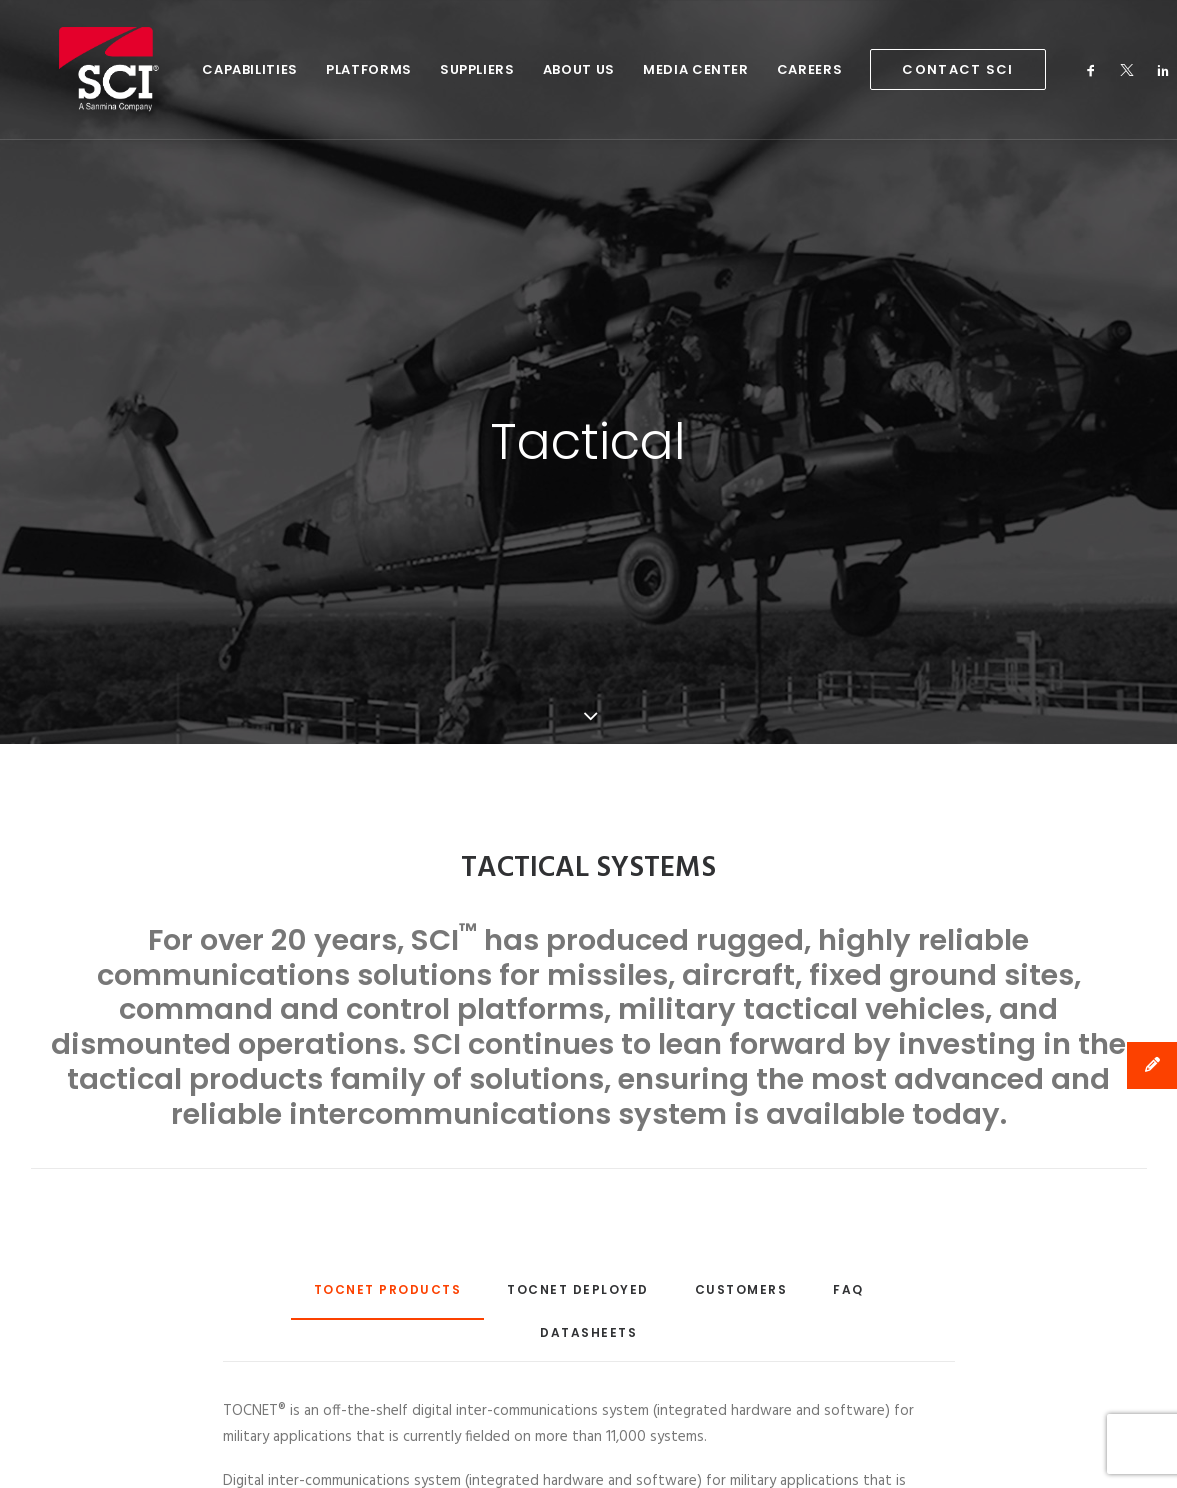 This screenshot has height=1488, width=1177. Describe the element at coordinates (640, 69) in the screenshot. I see `Media Center` at that location.